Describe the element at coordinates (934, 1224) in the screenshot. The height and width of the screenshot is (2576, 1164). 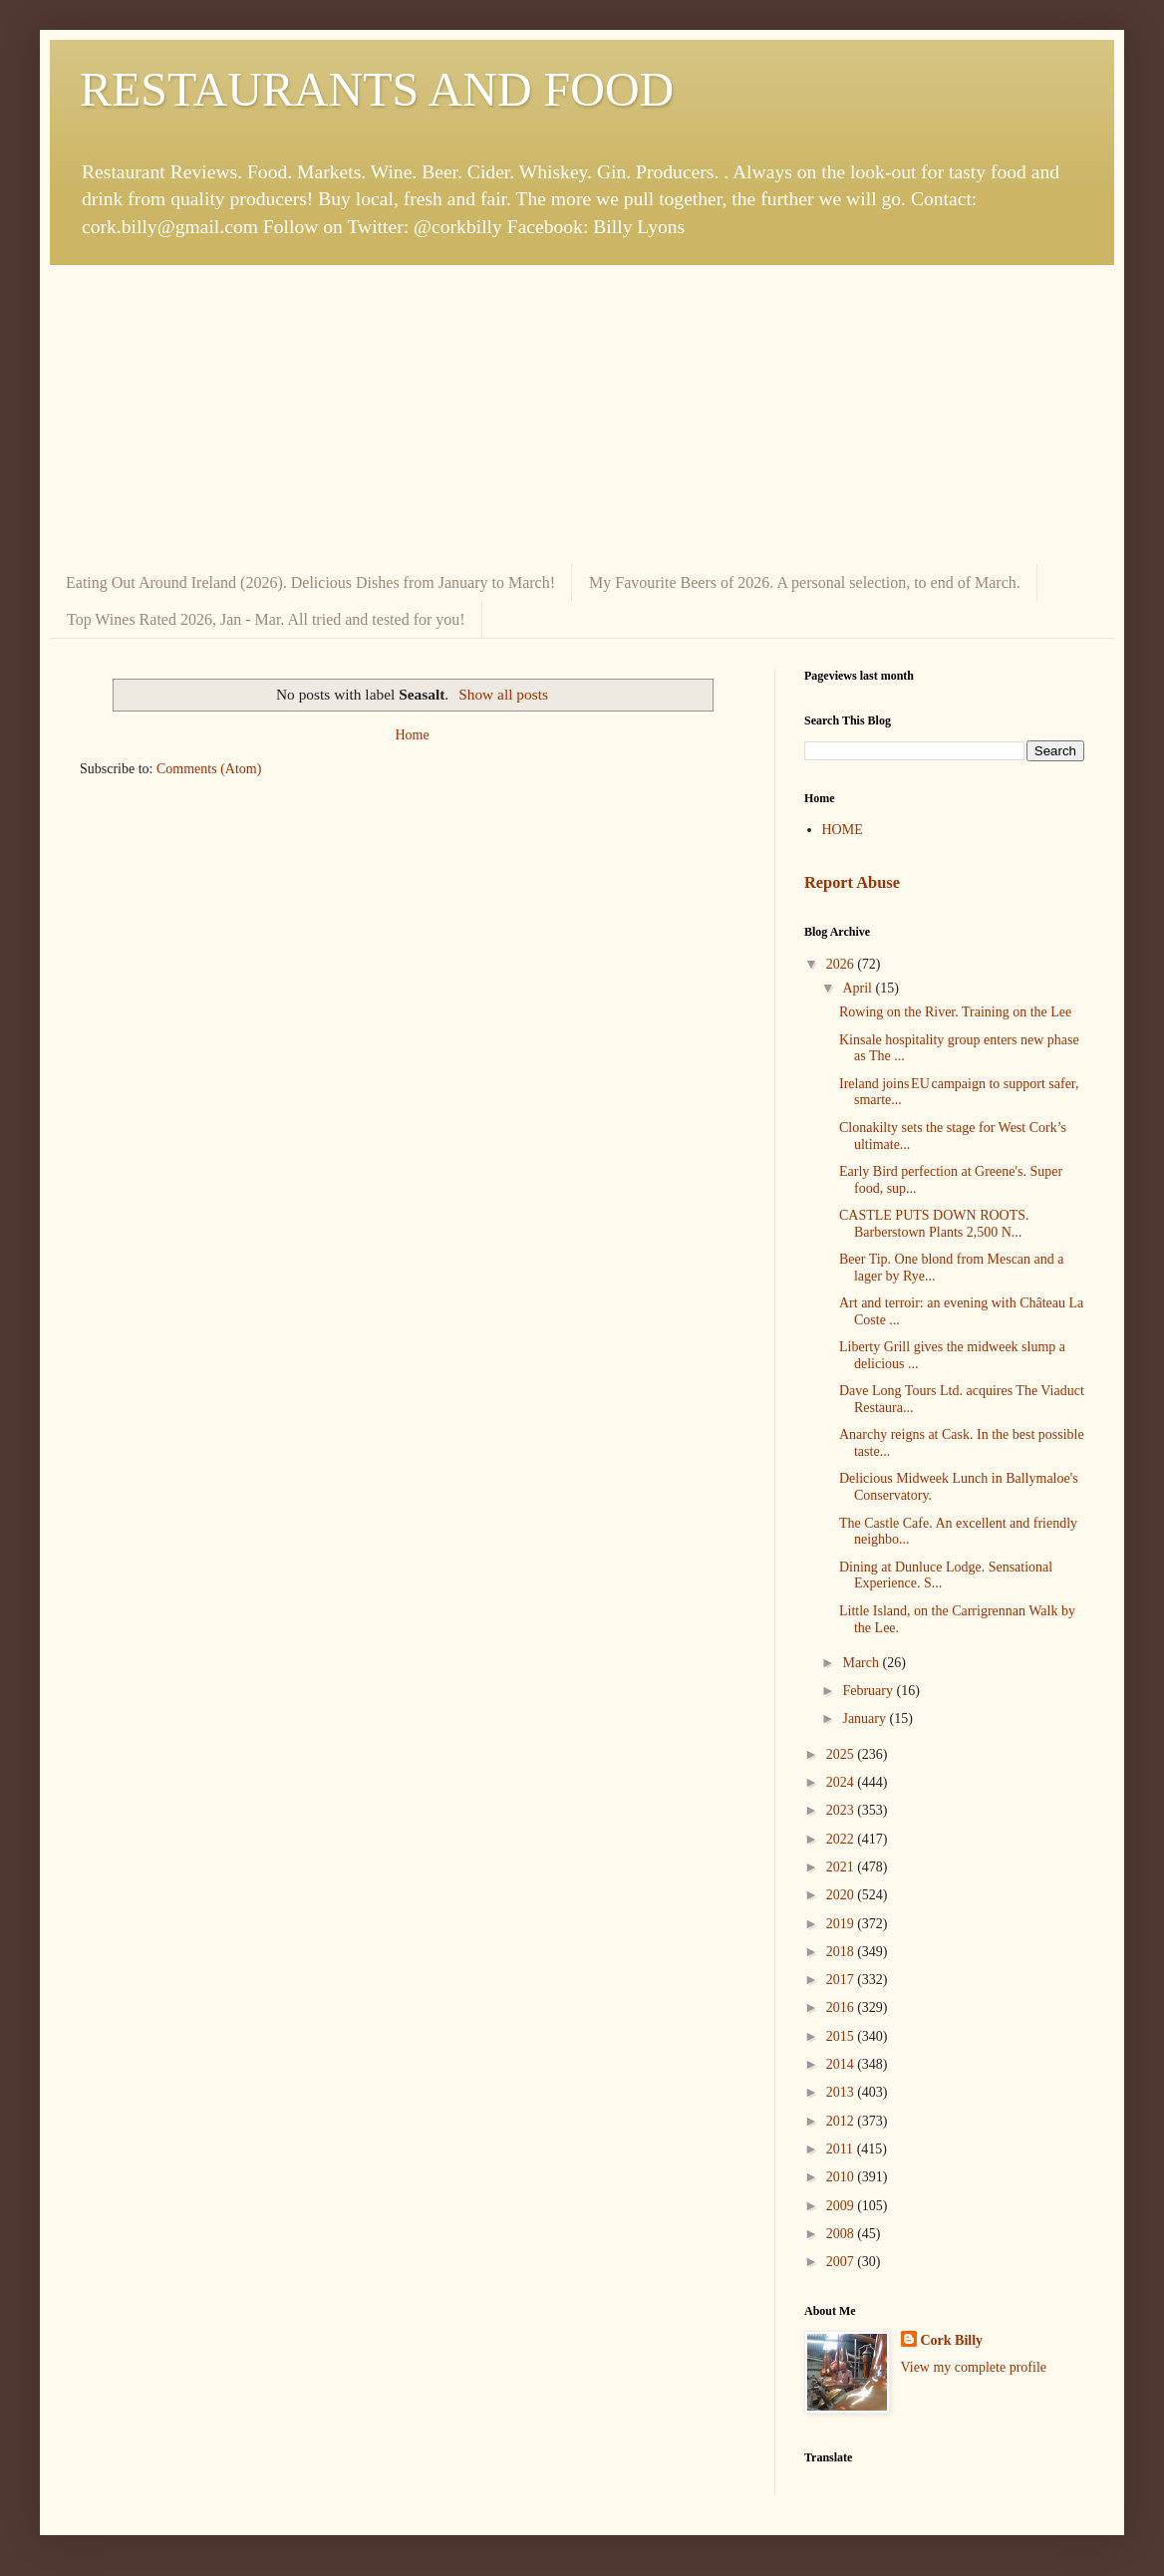
I see `CASTLE PUTS DOWN ROOTS. Barberstown Plants 2,500 N...` at that location.